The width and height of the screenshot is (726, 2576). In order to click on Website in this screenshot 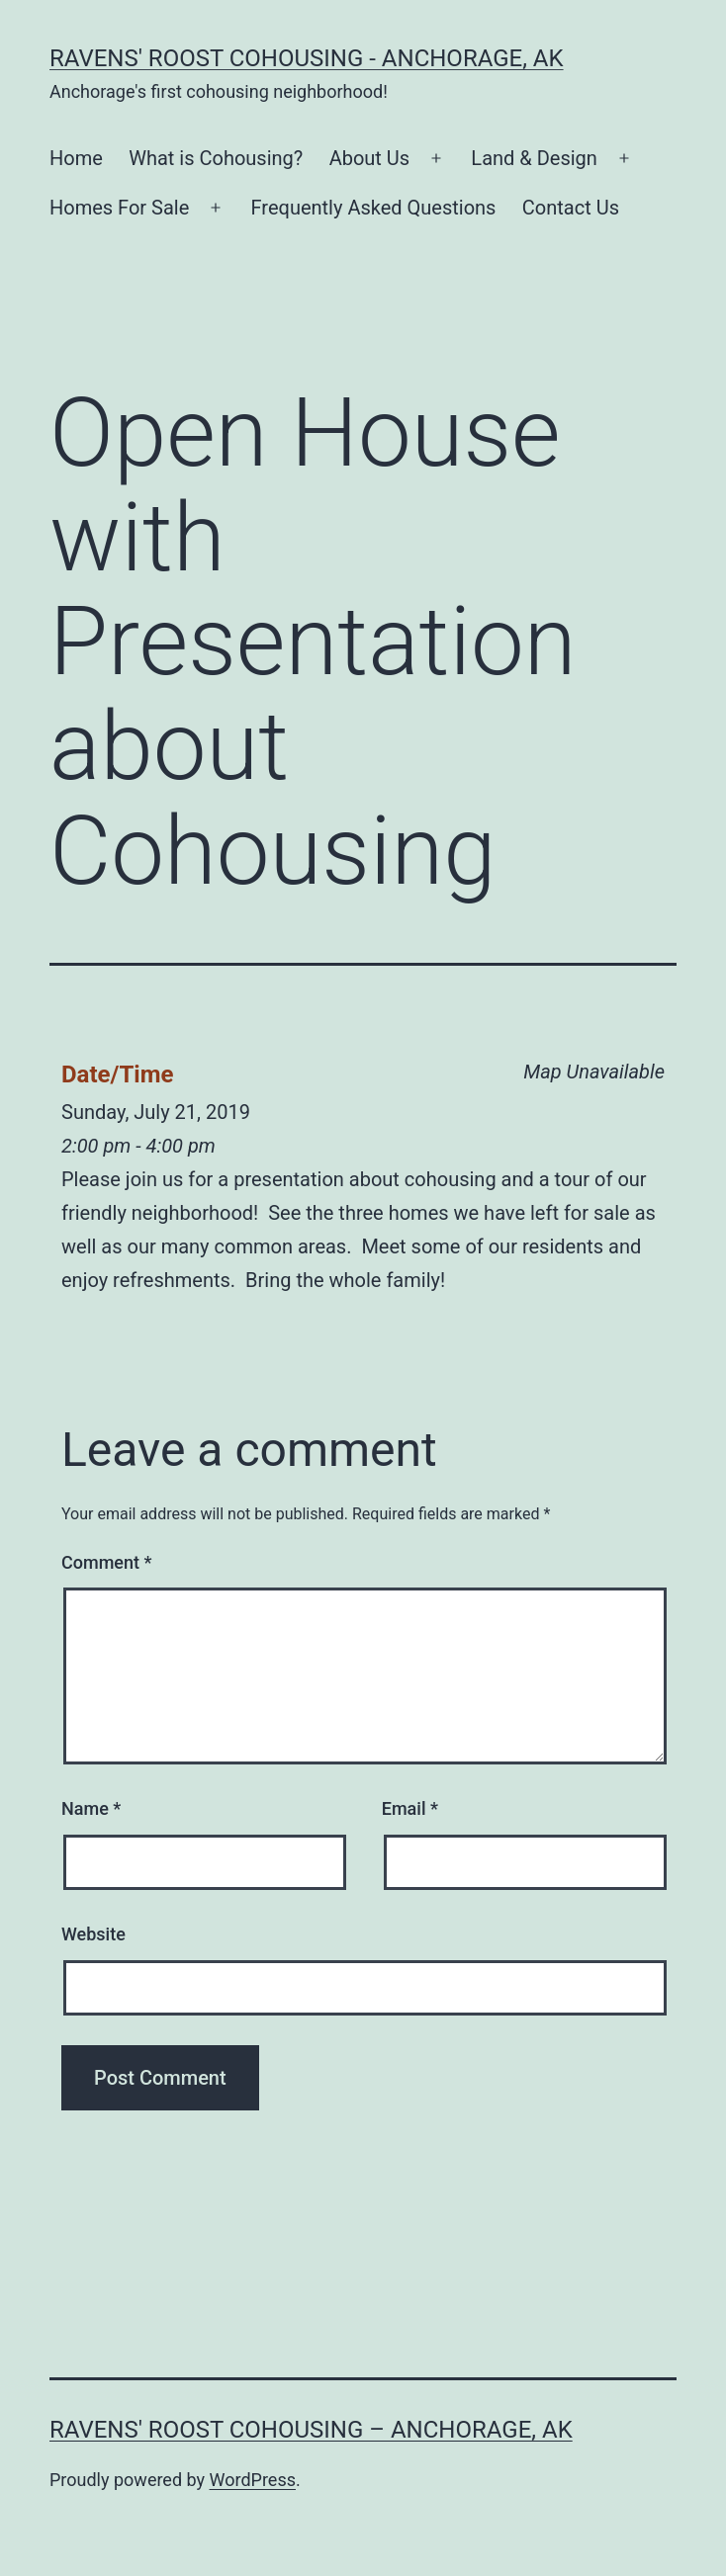, I will do `click(93, 1934)`.